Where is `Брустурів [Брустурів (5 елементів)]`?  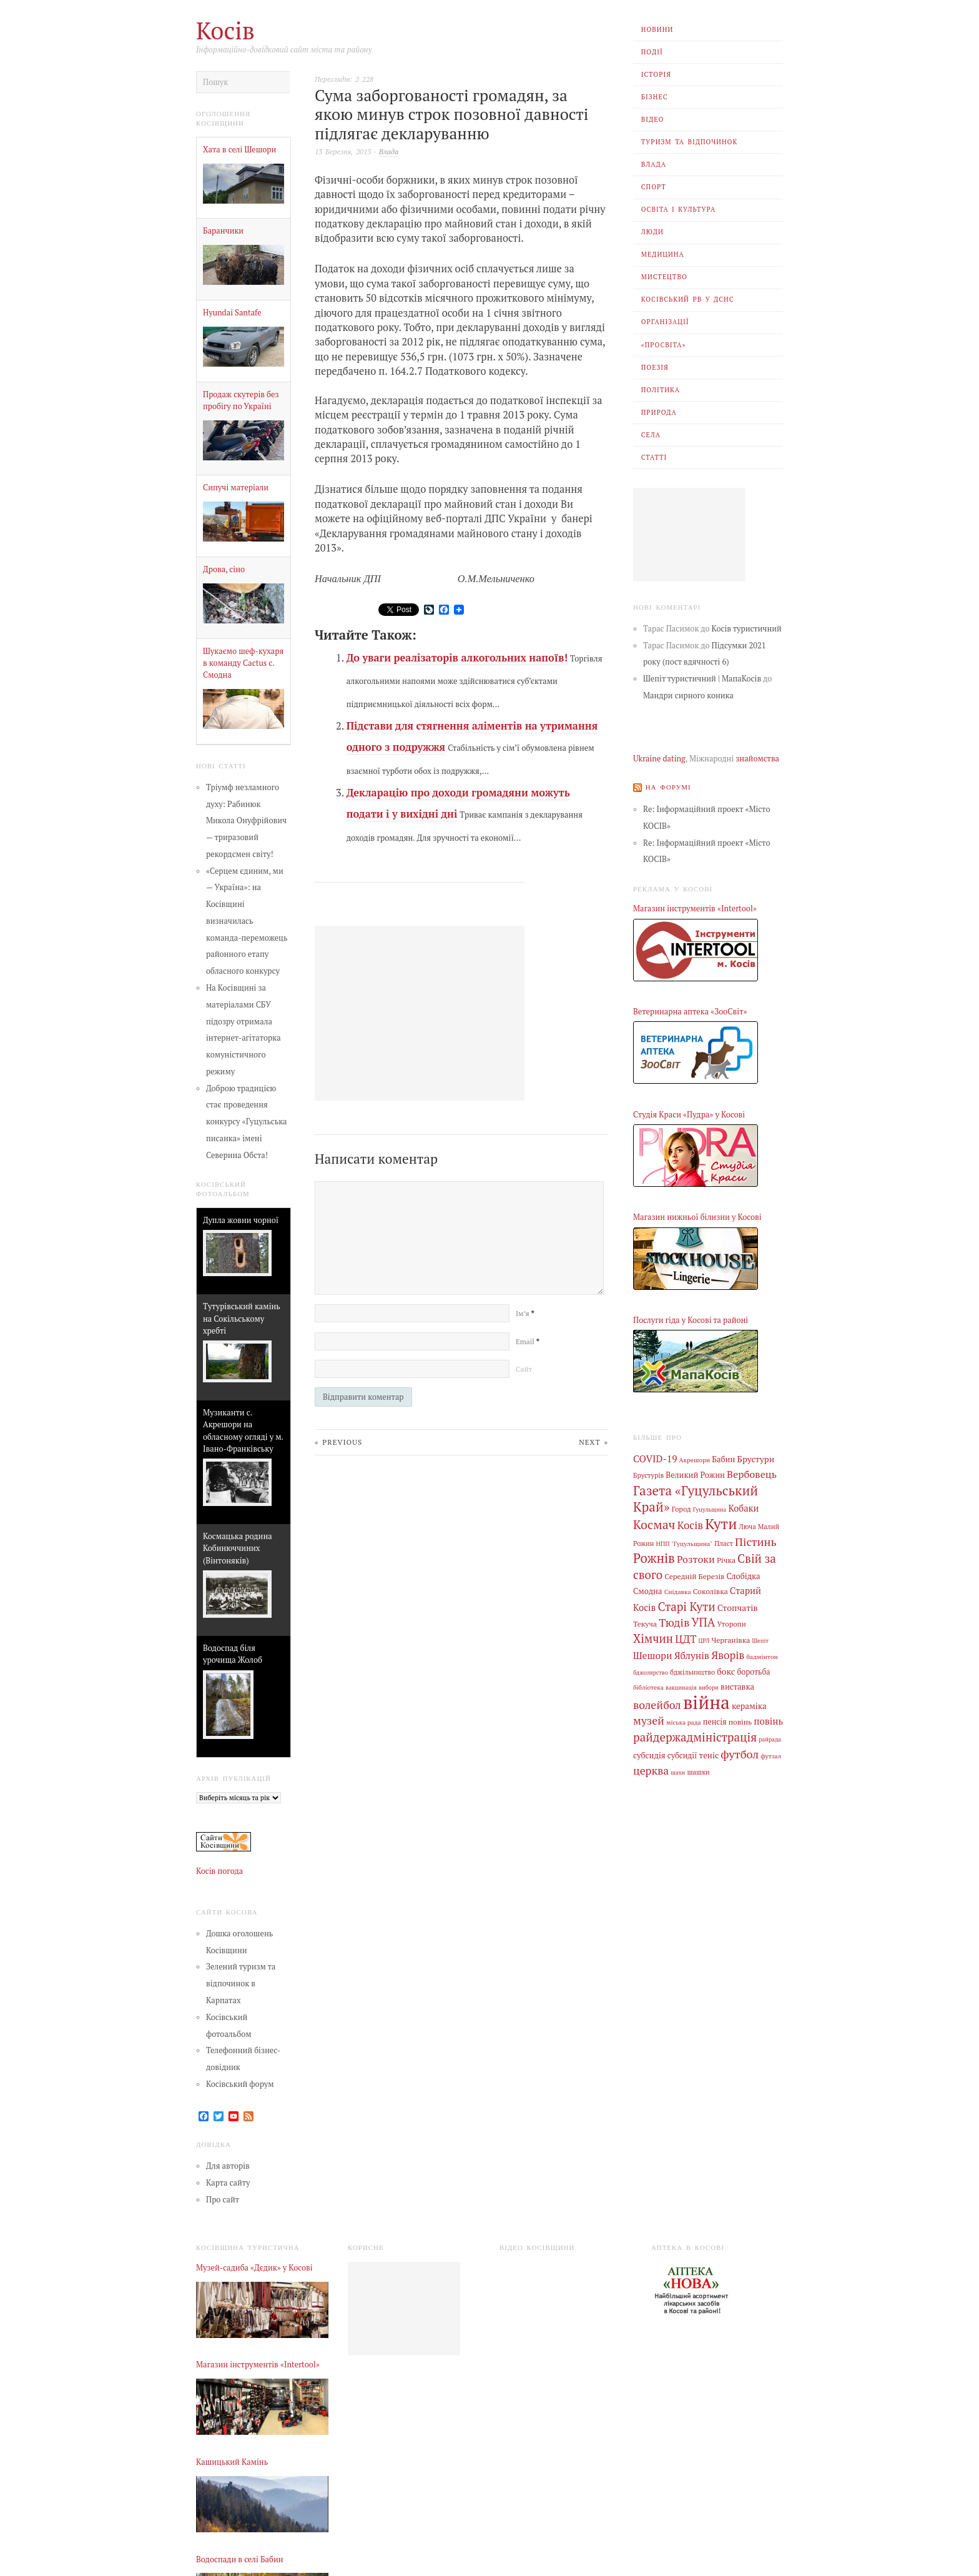
Брустурів [Брустурів (5 елементів)] is located at coordinates (648, 1475).